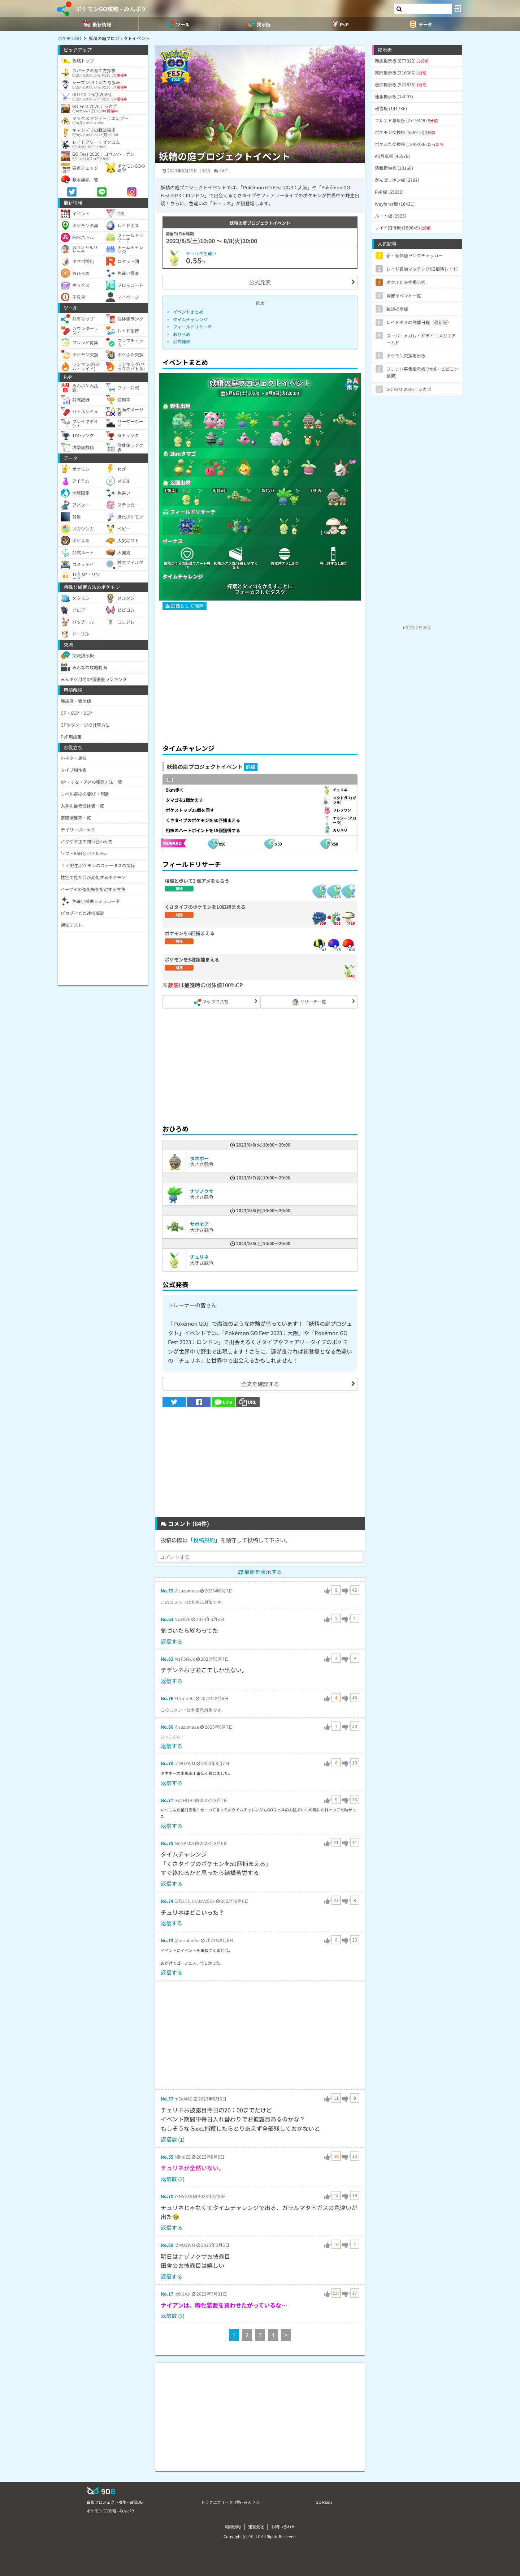 This screenshot has height=2576, width=520. What do you see at coordinates (204, 1540) in the screenshot?
I see `投稿規約` at bounding box center [204, 1540].